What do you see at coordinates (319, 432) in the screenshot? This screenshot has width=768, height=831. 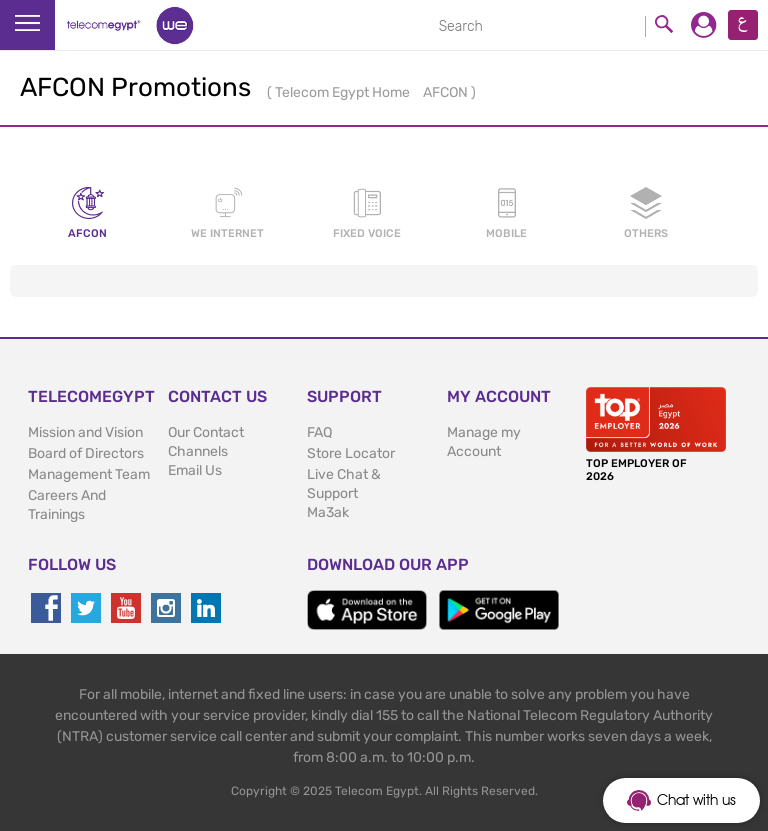 I see `FAQ` at bounding box center [319, 432].